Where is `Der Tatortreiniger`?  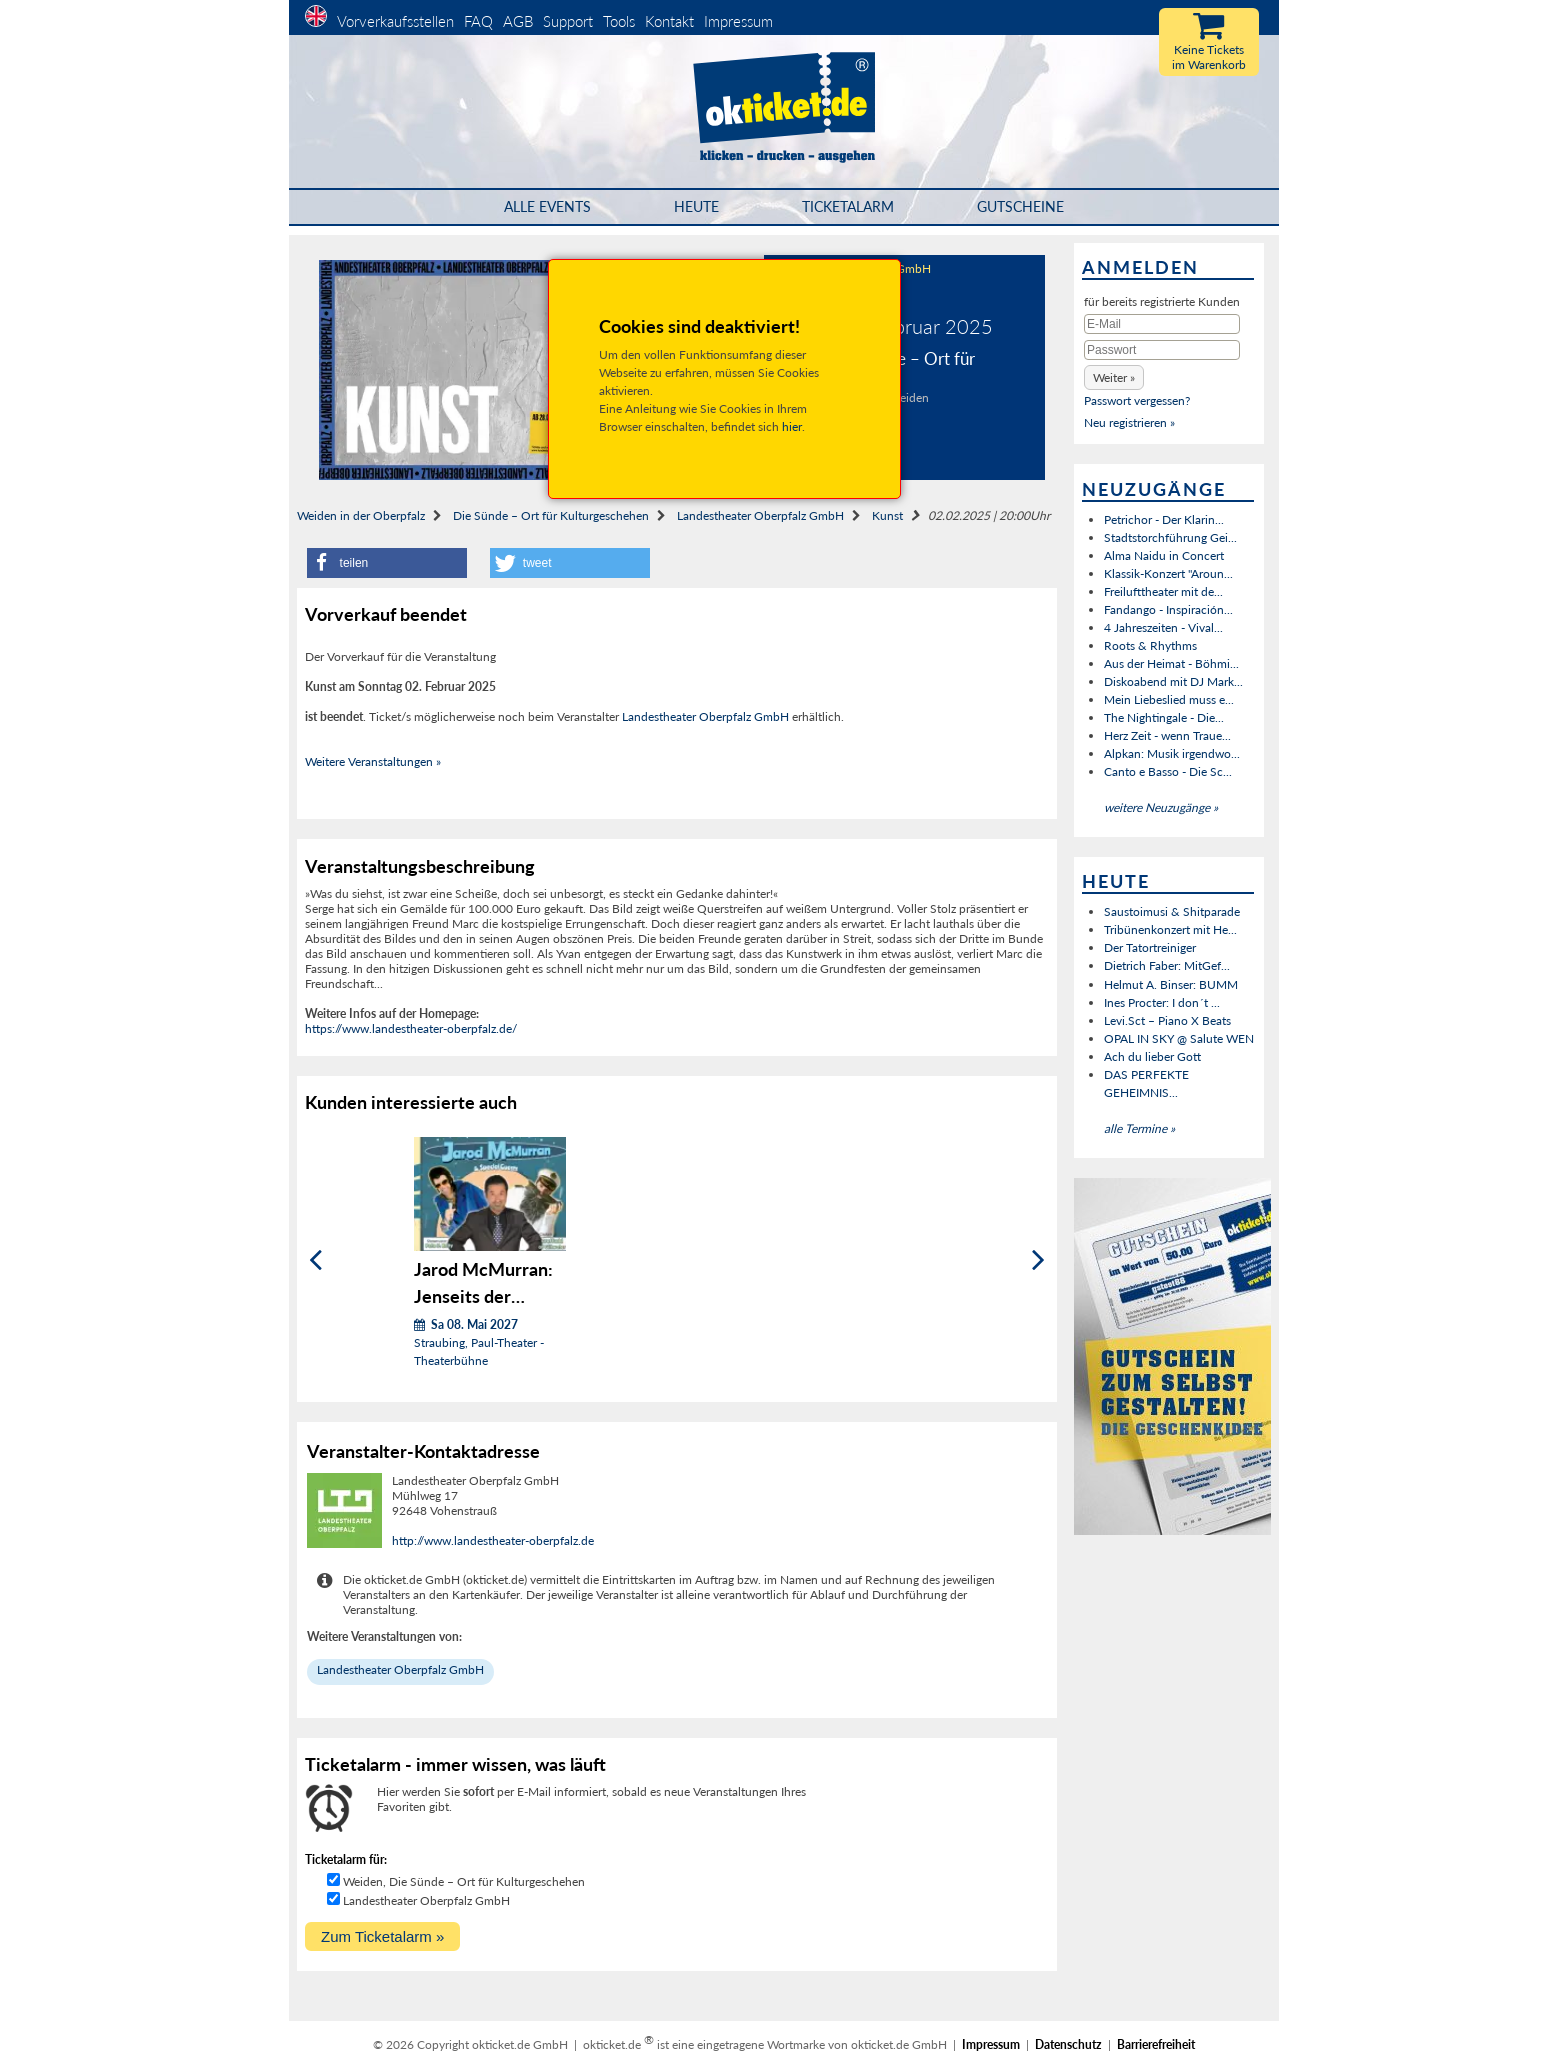 Der Tatortreiniger is located at coordinates (1150, 947).